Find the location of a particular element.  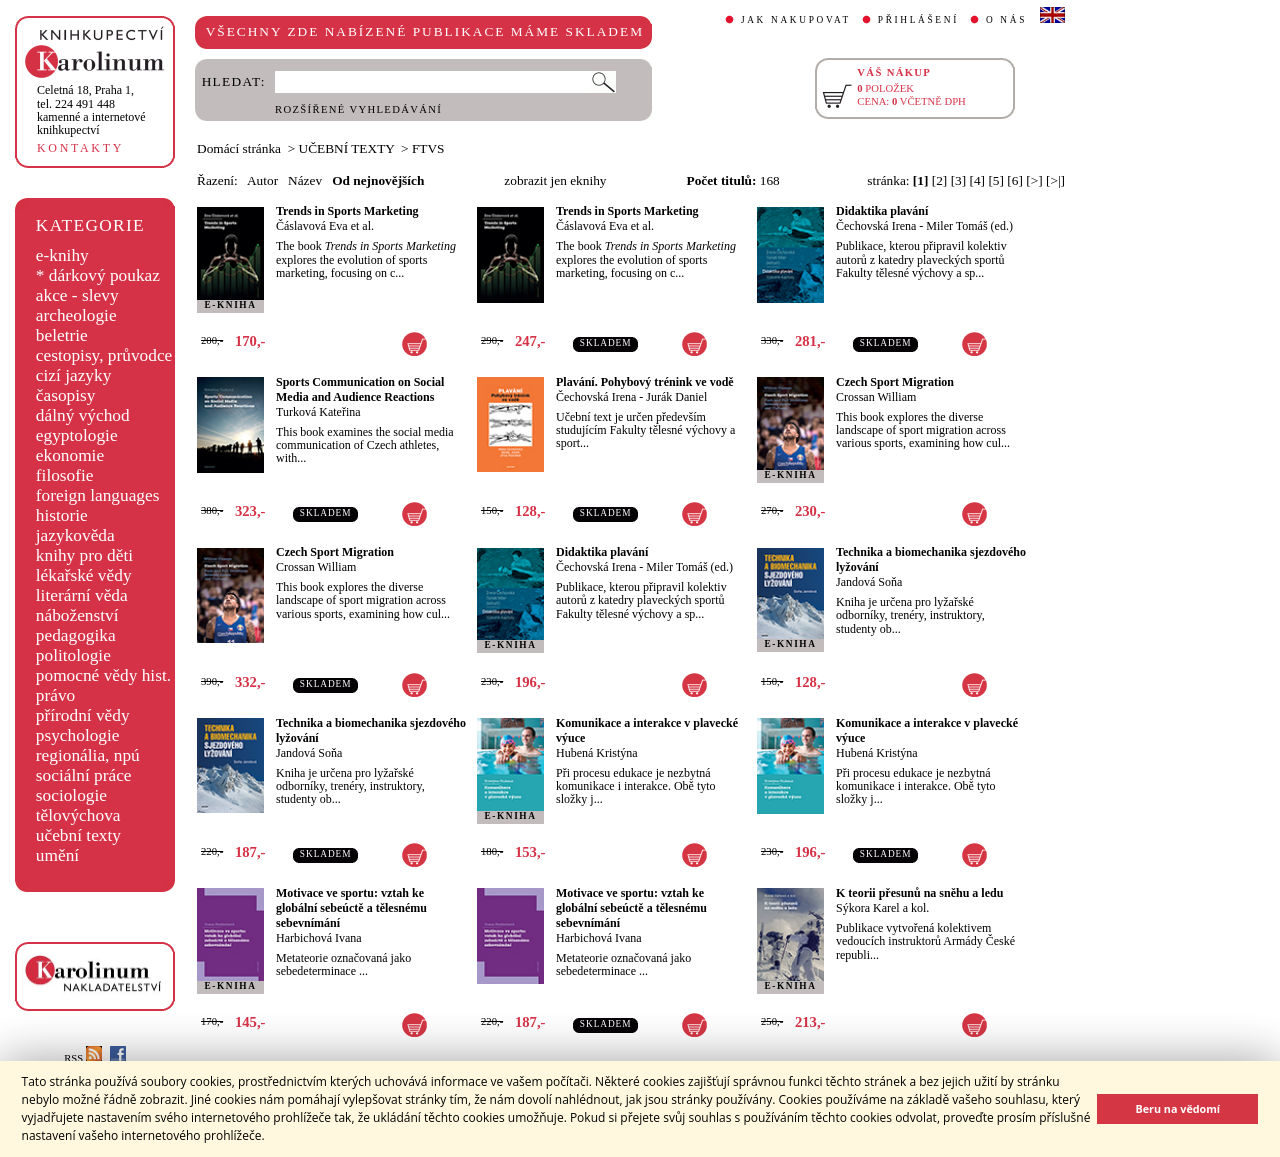

psychologie is located at coordinates (78, 735).